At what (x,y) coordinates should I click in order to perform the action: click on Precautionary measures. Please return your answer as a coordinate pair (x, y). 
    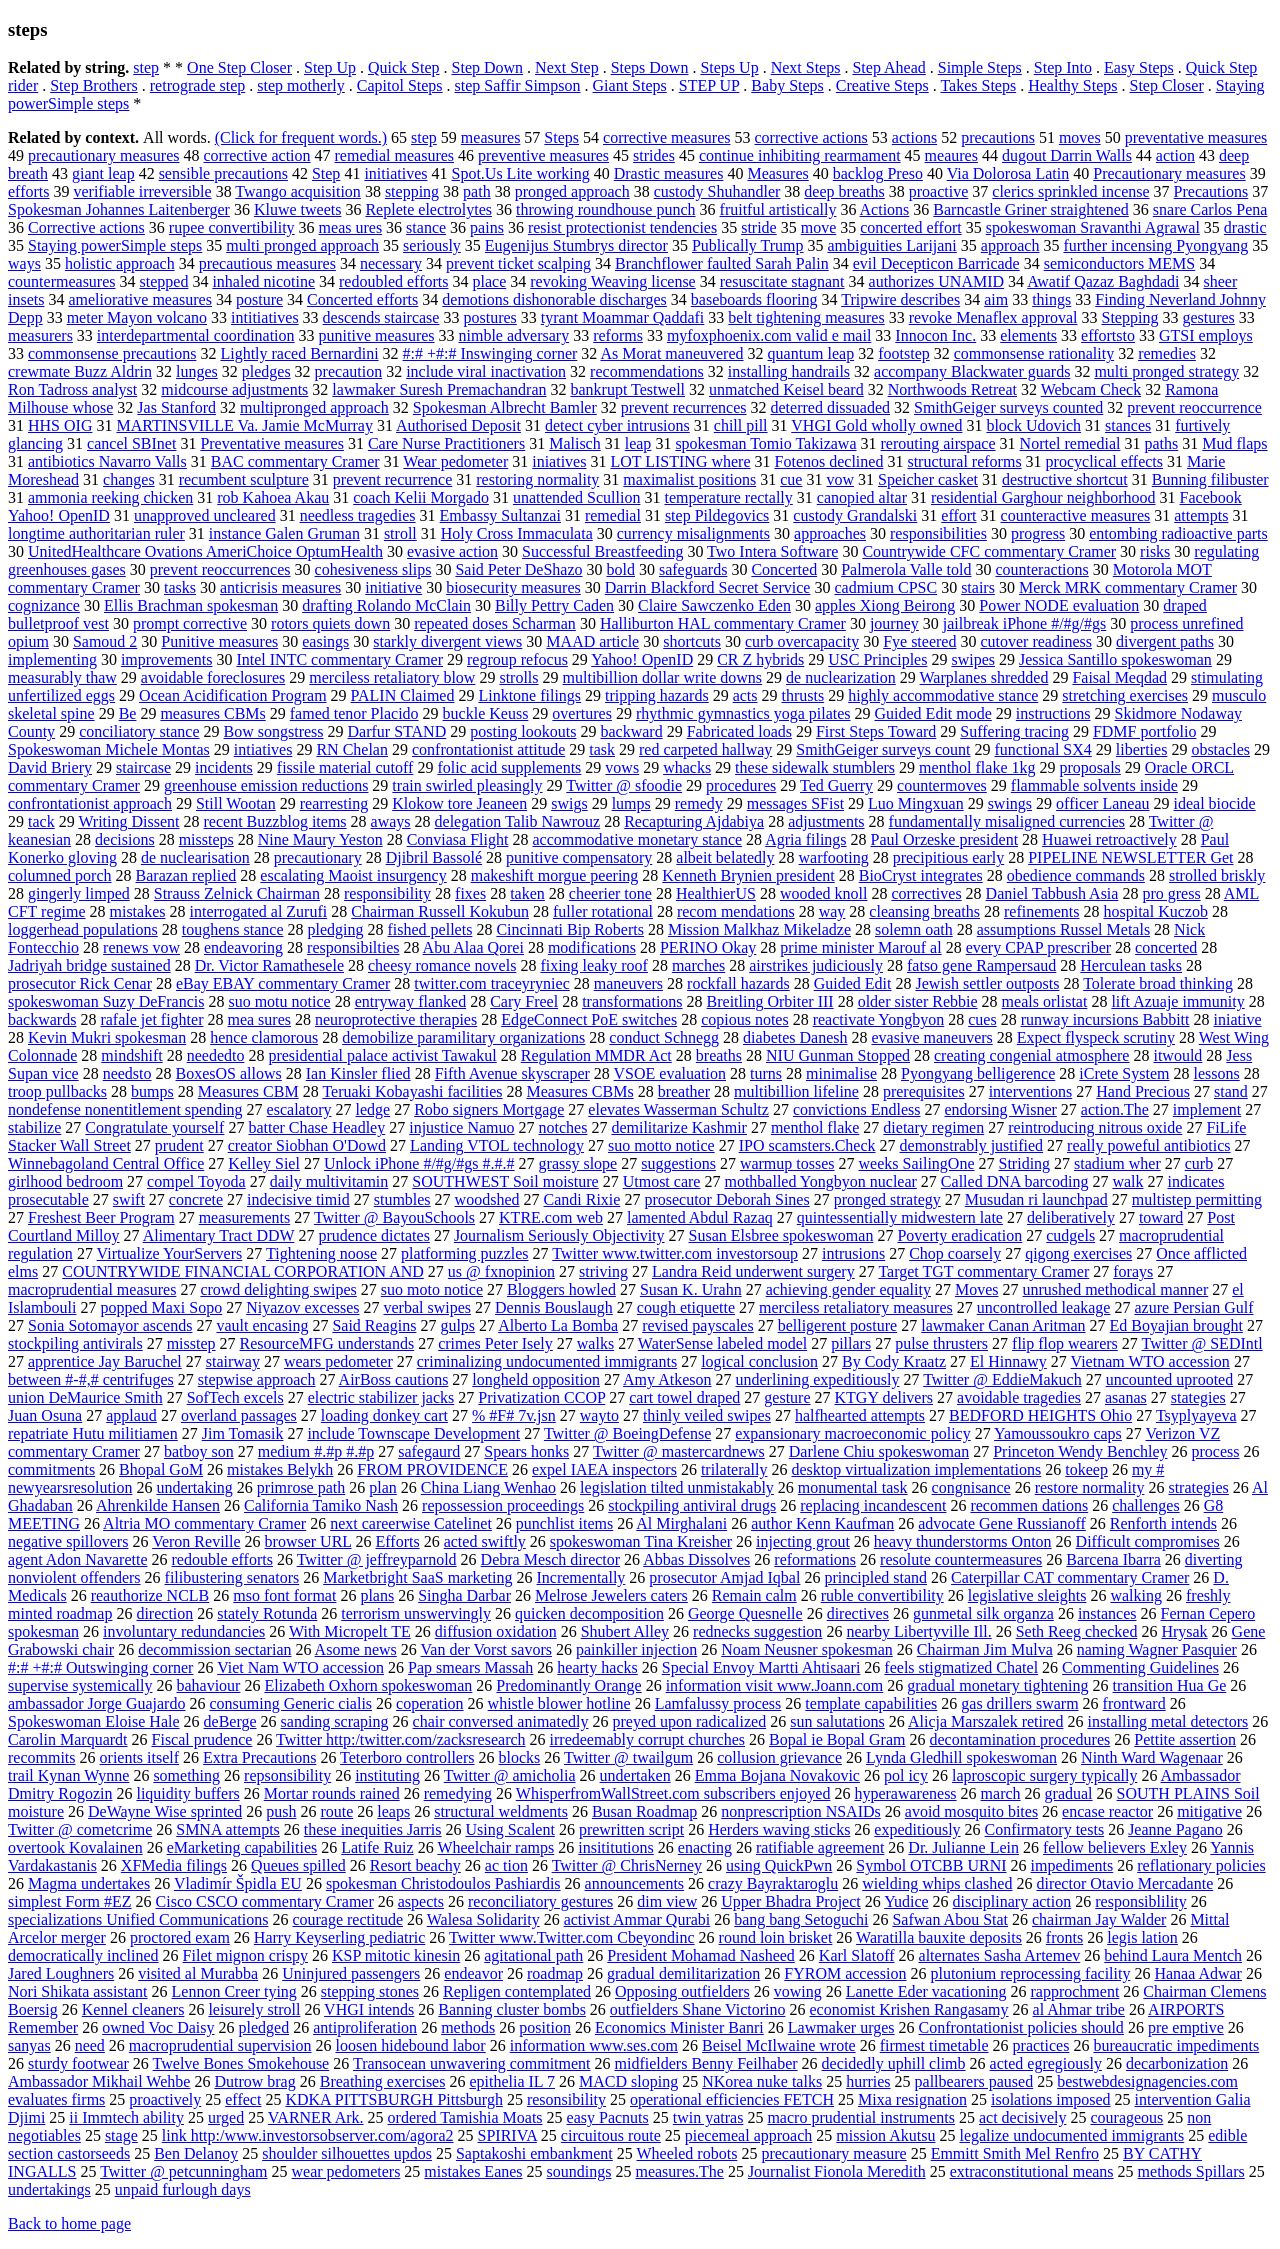
    Looking at the image, I should click on (1169, 173).